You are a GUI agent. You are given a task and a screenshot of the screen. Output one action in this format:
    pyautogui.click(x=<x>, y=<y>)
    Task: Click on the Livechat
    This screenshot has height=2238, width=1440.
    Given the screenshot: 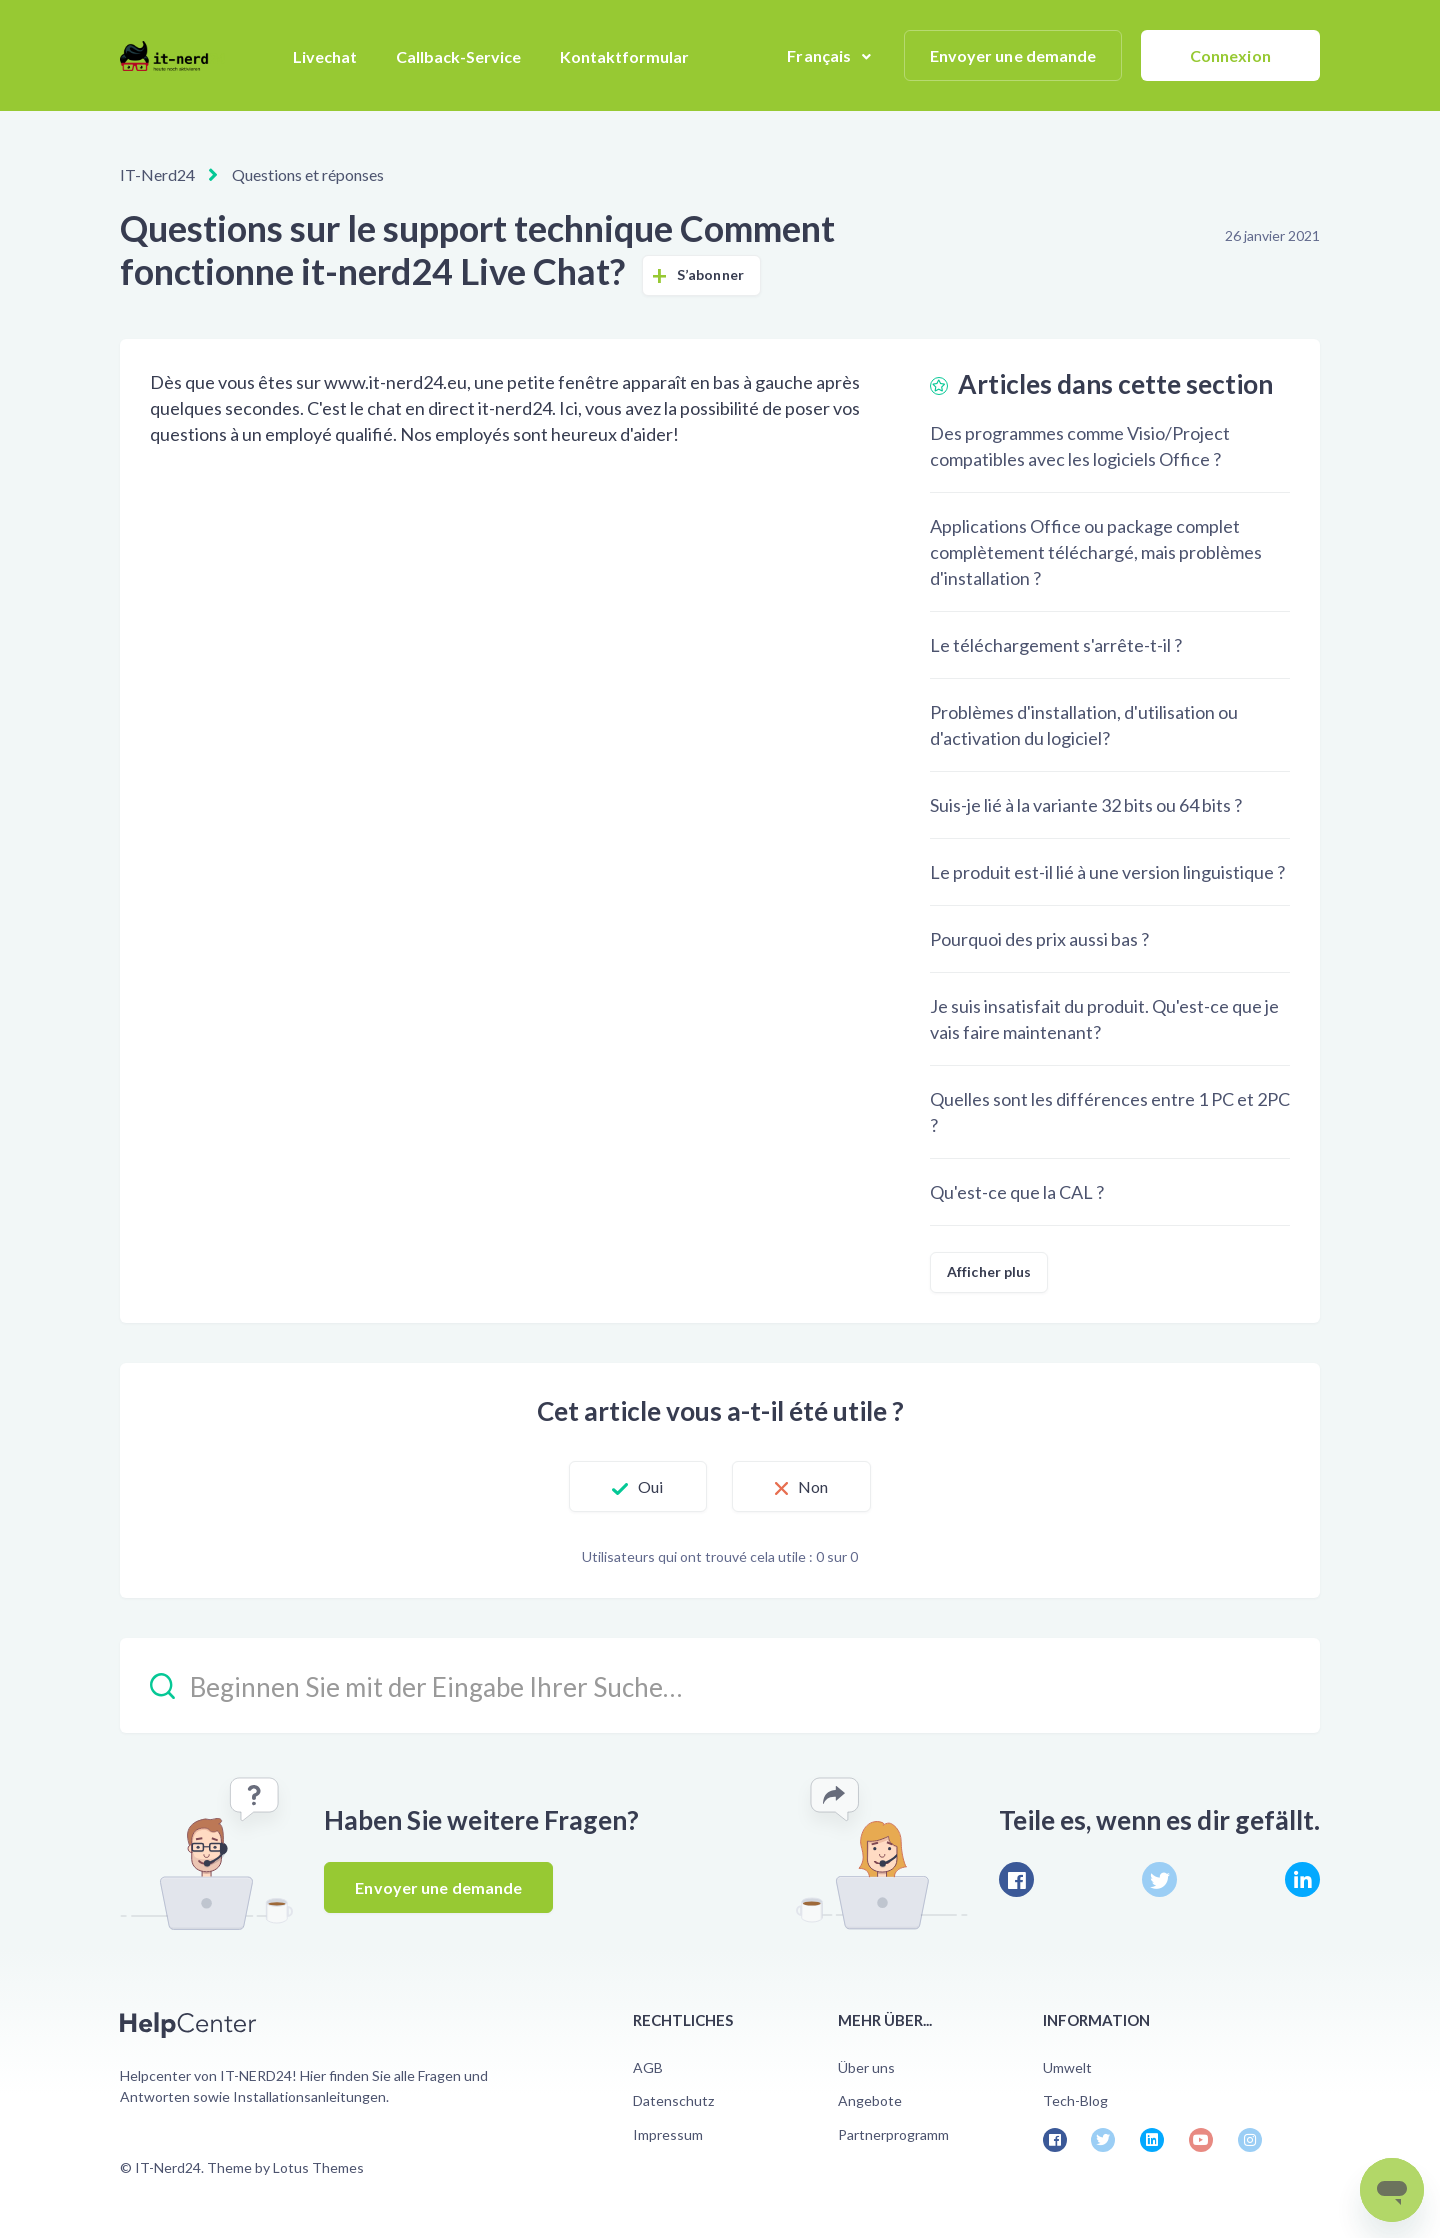 What is the action you would take?
    pyautogui.click(x=325, y=56)
    